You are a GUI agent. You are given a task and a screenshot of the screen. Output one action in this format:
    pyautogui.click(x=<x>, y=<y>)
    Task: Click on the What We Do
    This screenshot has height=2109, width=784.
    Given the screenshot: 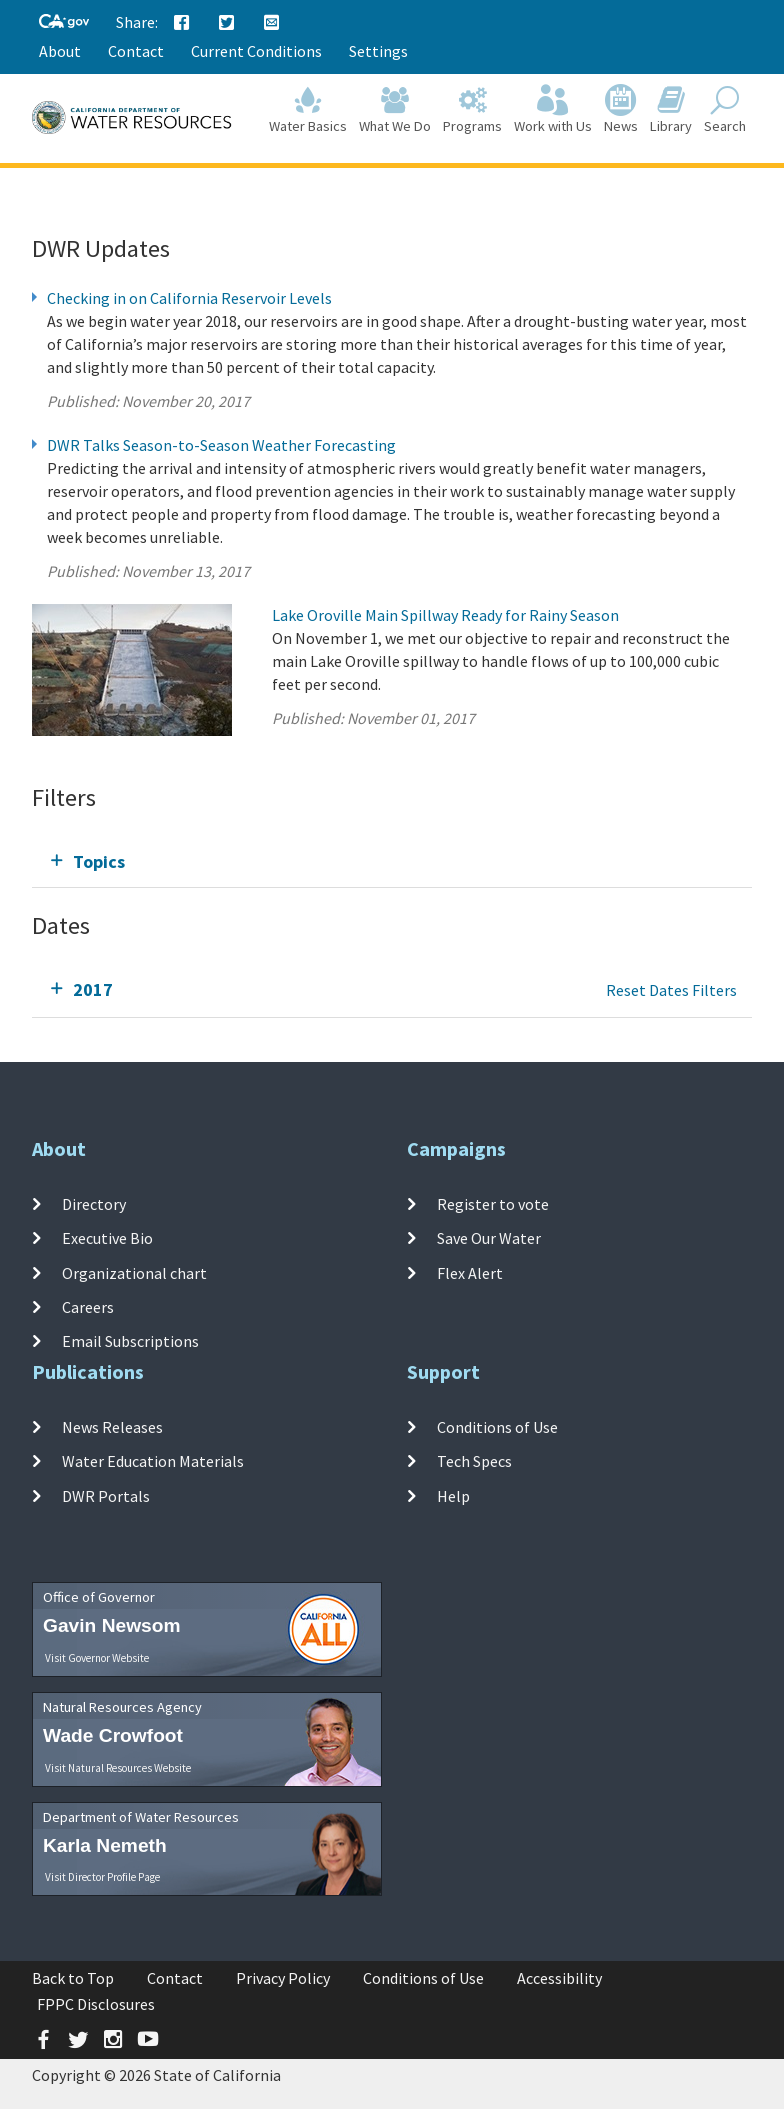 What is the action you would take?
    pyautogui.click(x=395, y=111)
    